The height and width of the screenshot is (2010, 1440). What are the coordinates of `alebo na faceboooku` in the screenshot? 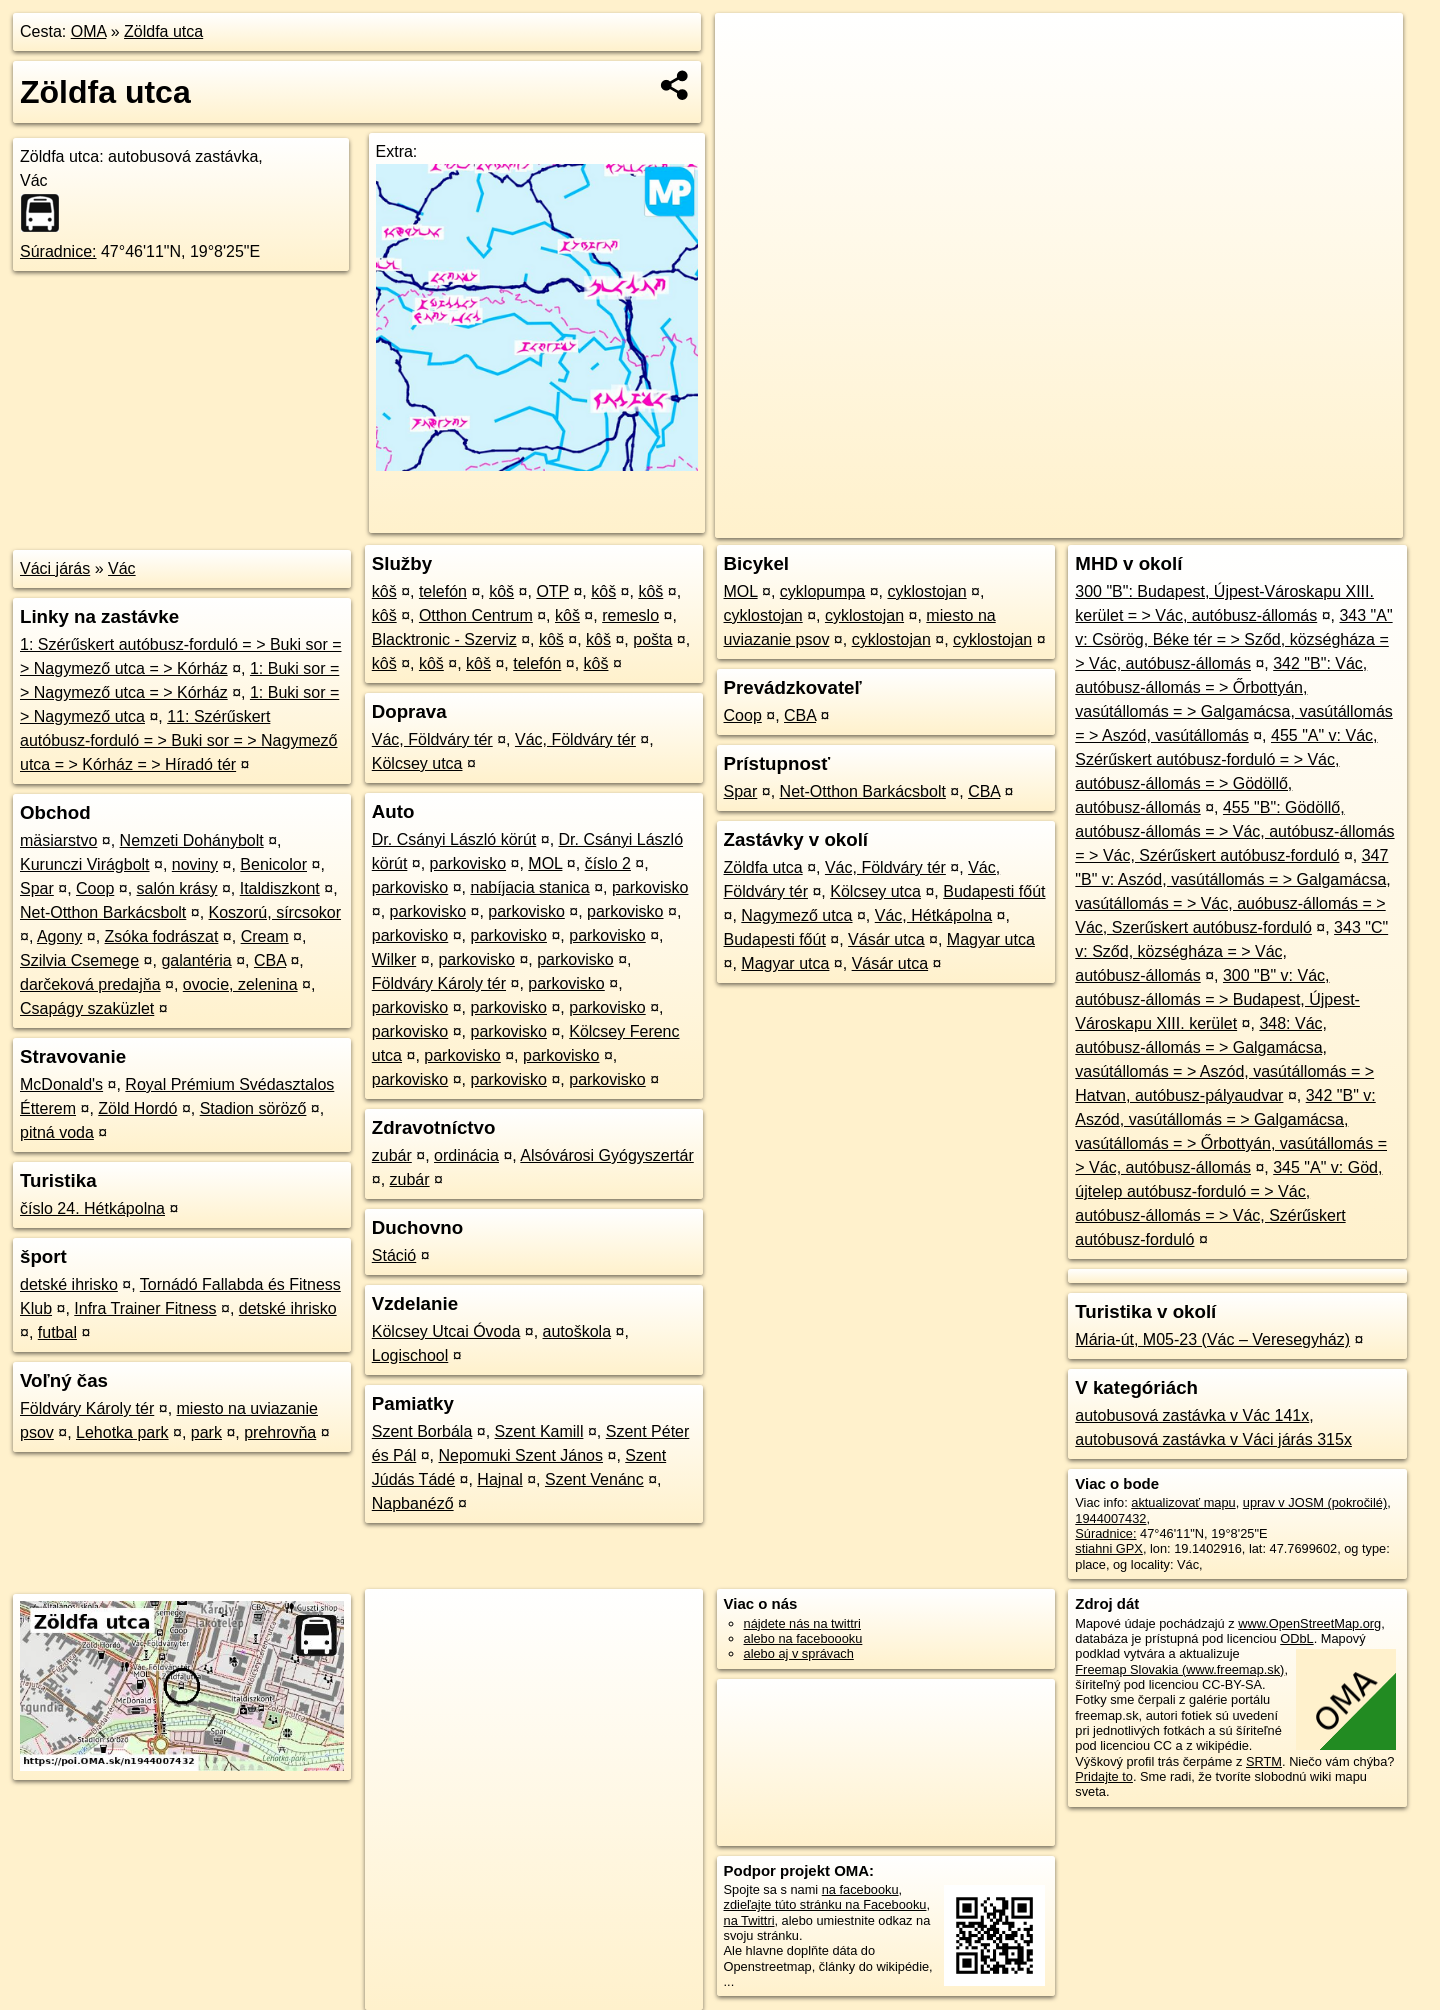 It's located at (803, 1638).